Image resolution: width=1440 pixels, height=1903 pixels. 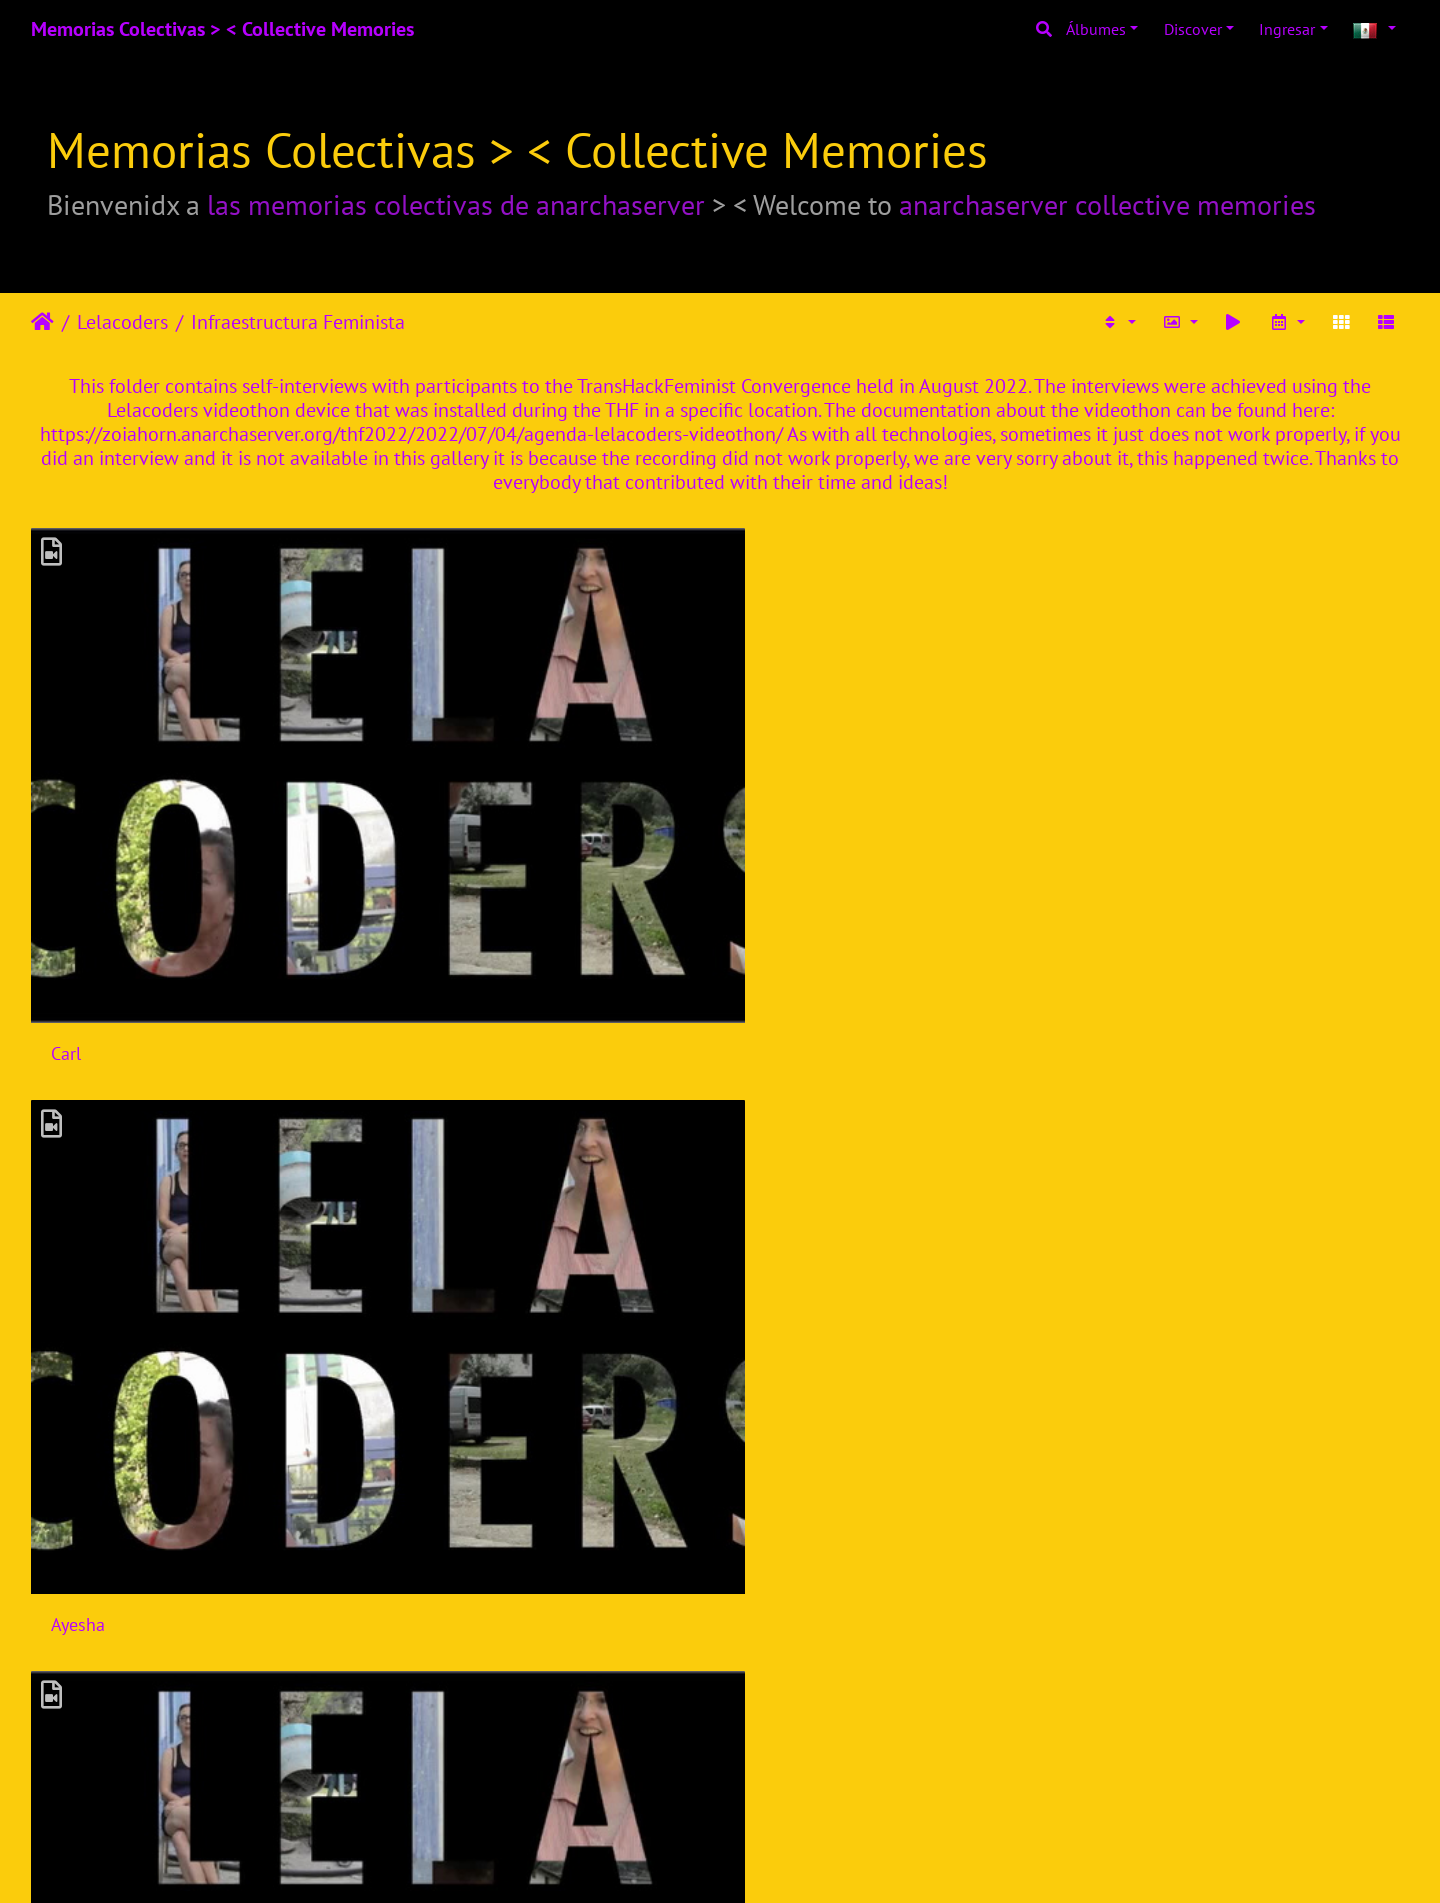 I want to click on Ayesha, so click(x=430, y=781).